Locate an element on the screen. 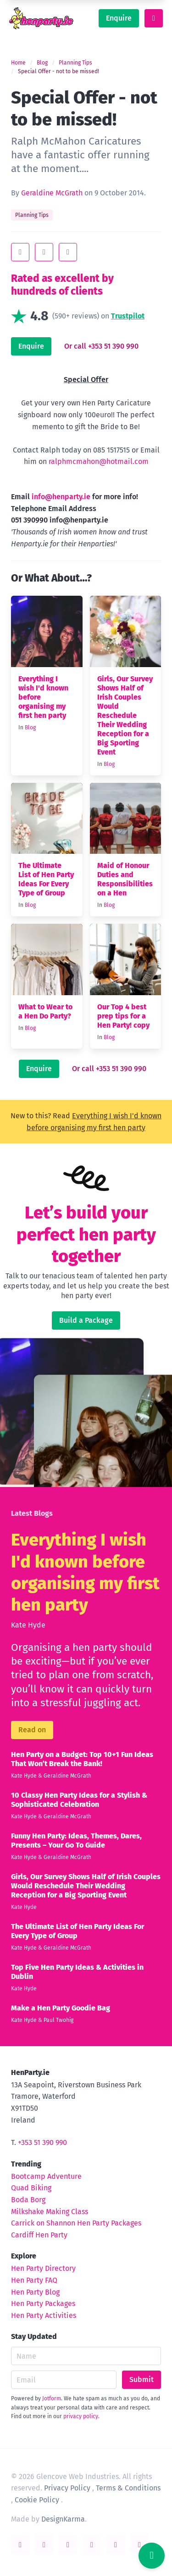  Read on is located at coordinates (32, 1729).